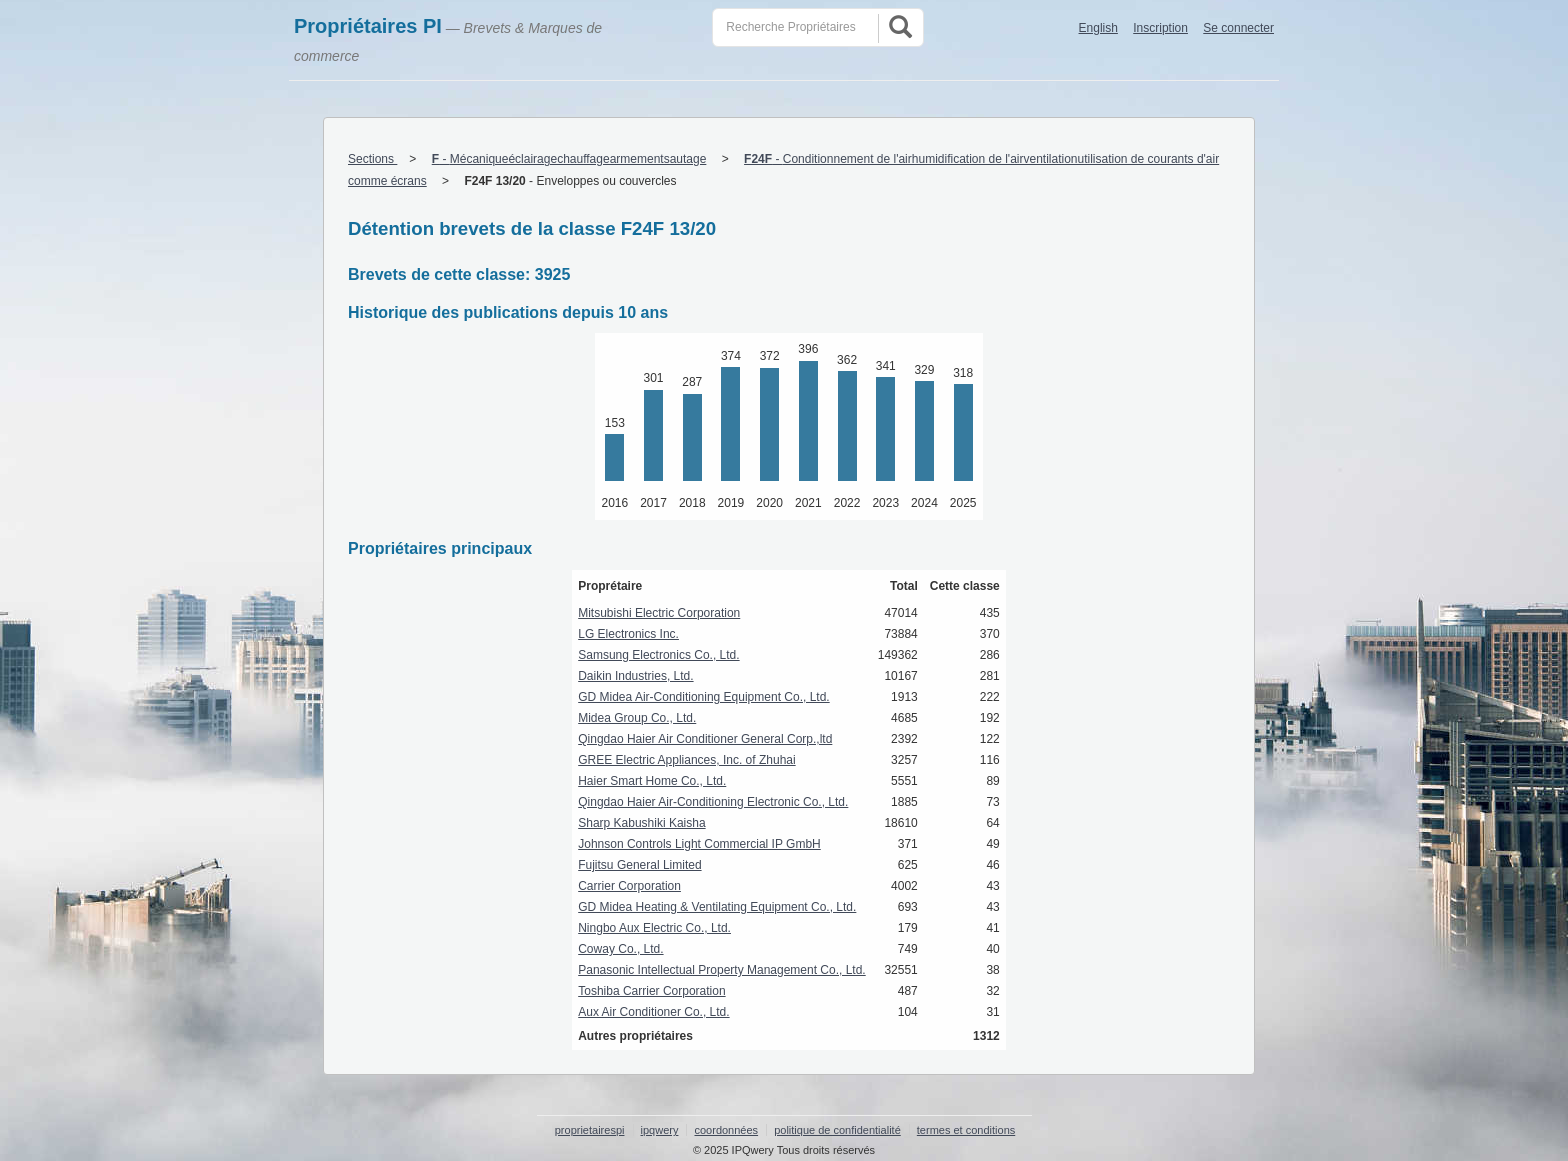  Describe the element at coordinates (641, 823) in the screenshot. I see `Sharp Kabushiki Kaisha` at that location.